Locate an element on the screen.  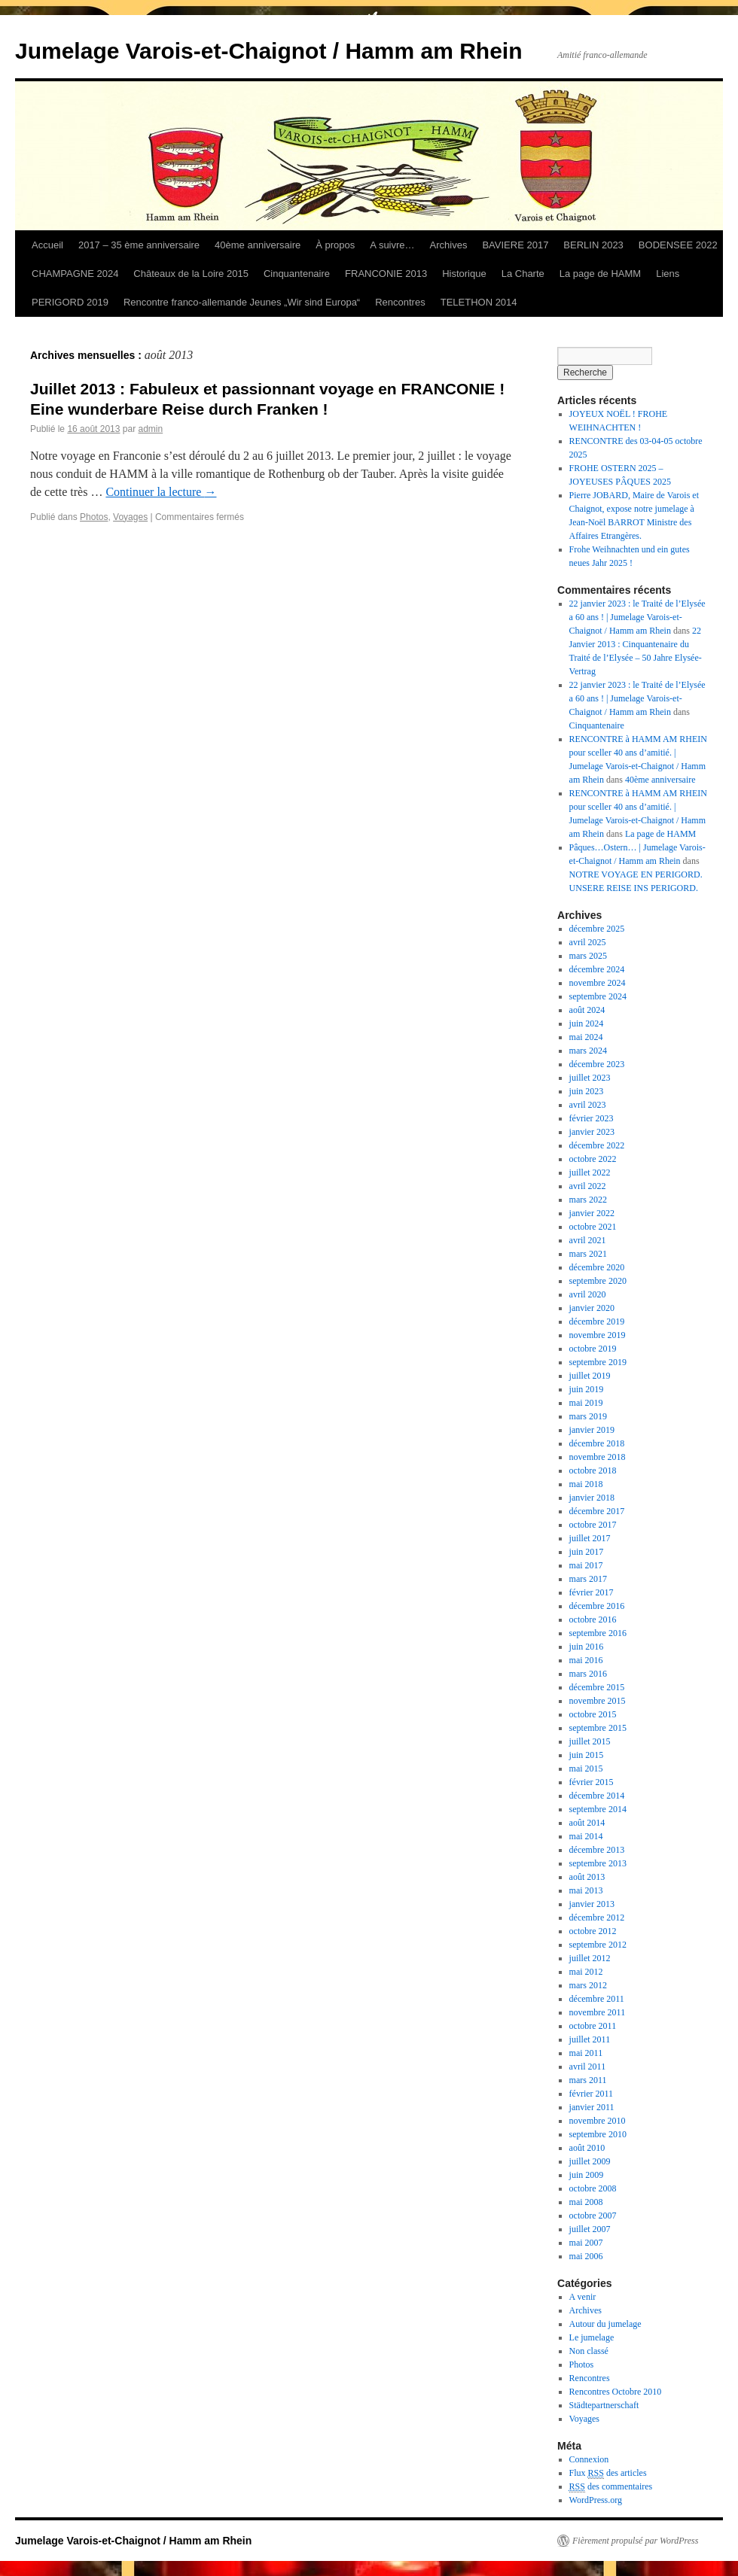
Liens is located at coordinates (667, 273).